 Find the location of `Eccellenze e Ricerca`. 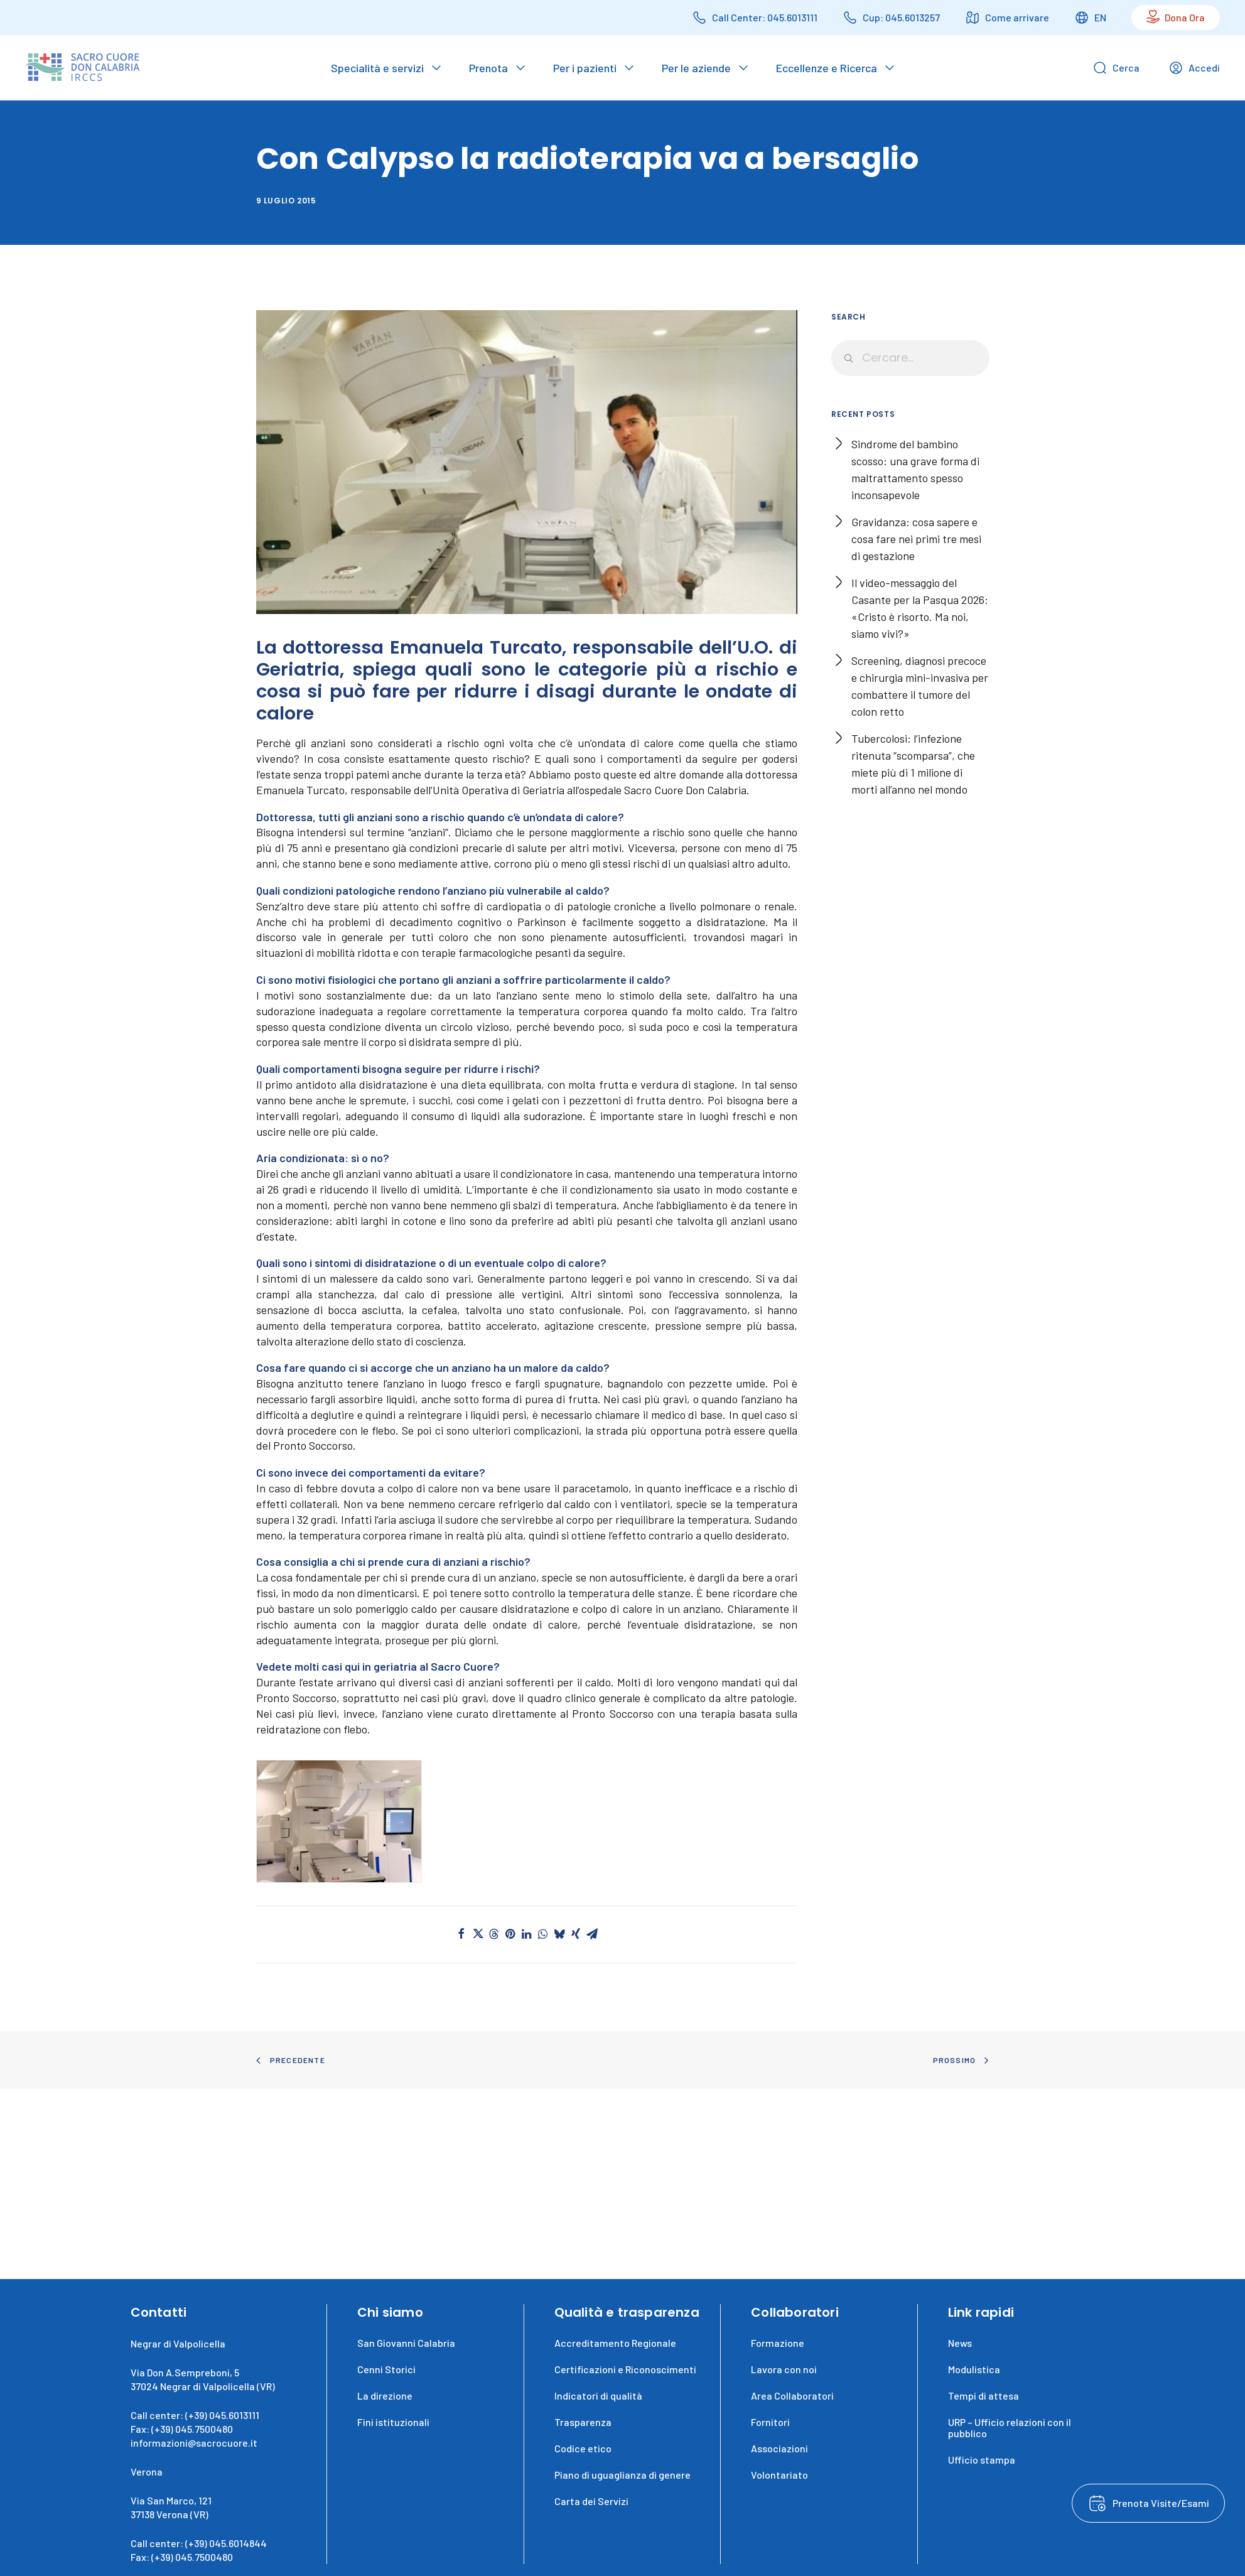

Eccellenze e Ricerca is located at coordinates (826, 67).